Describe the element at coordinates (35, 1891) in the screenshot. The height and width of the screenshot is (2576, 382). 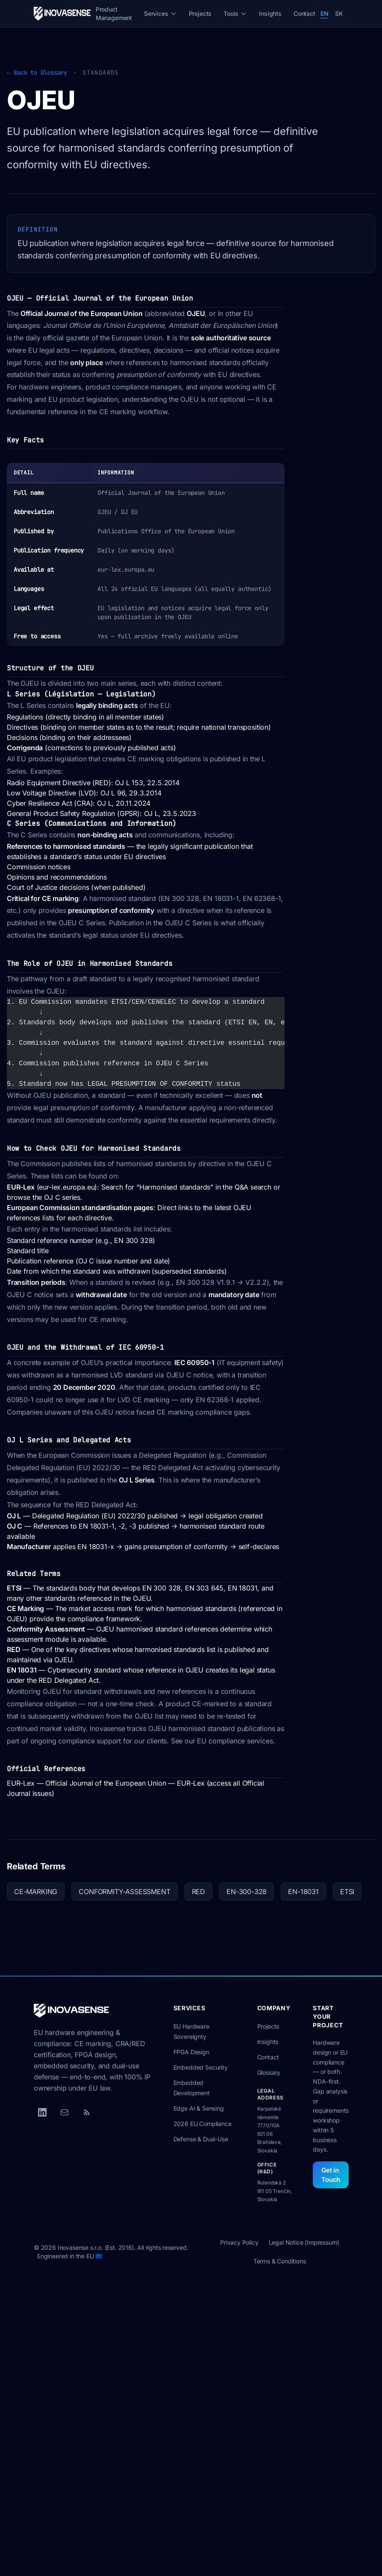
I see `CE-MARKING` at that location.